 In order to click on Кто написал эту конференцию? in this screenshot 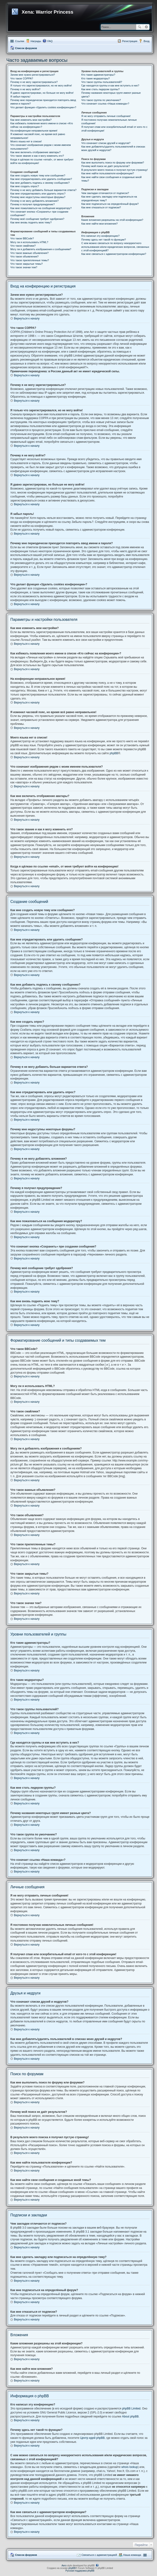, I will do `click(100, 235)`.